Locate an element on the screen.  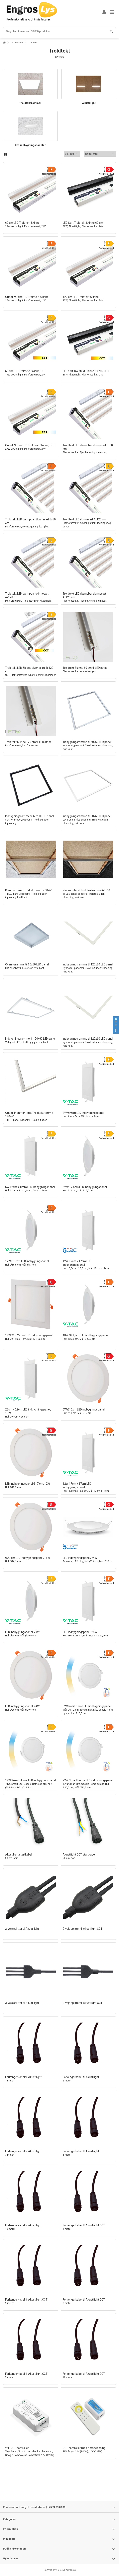
60 cm LED Troldtekt Skinne is located at coordinates (30, 224).